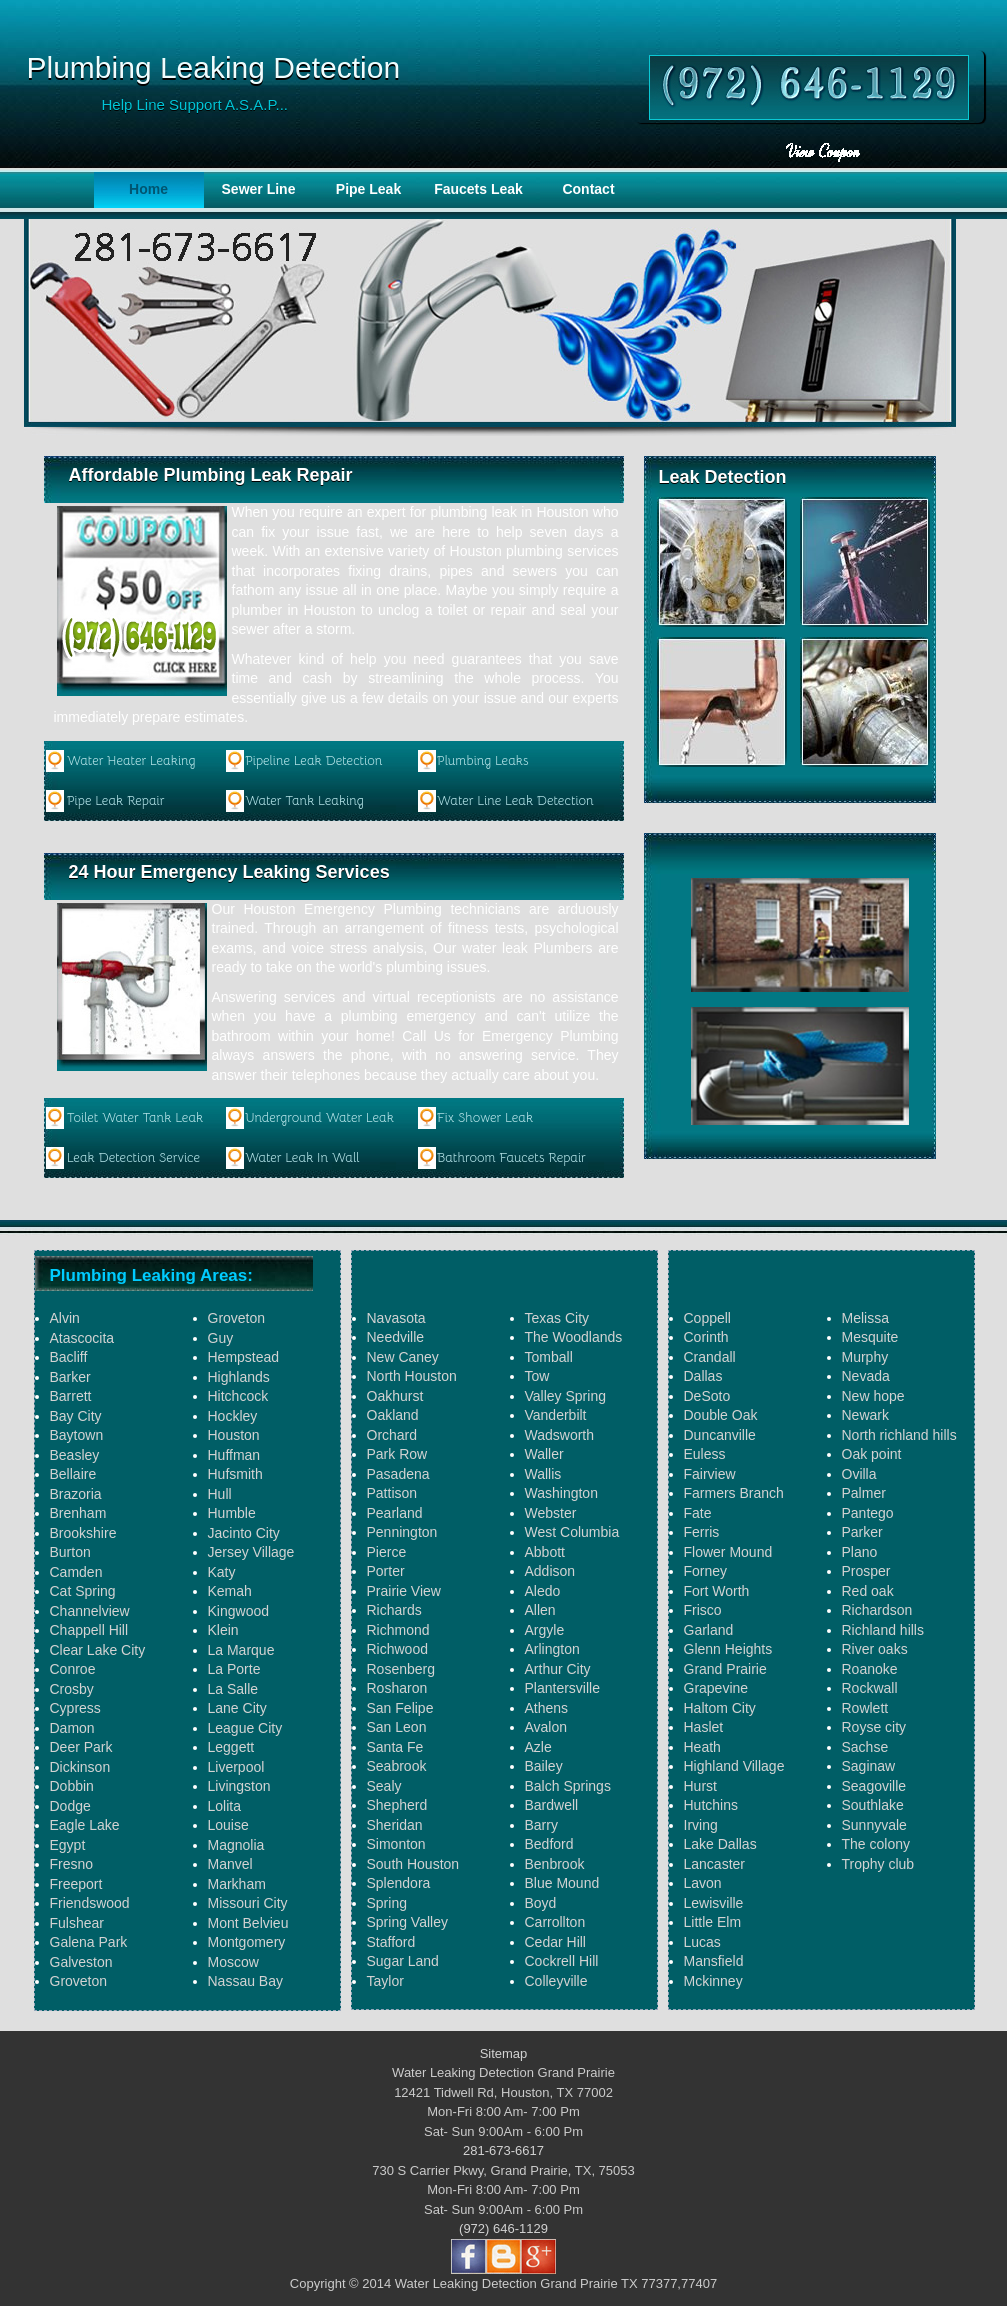  I want to click on Wadsworth, so click(560, 1435).